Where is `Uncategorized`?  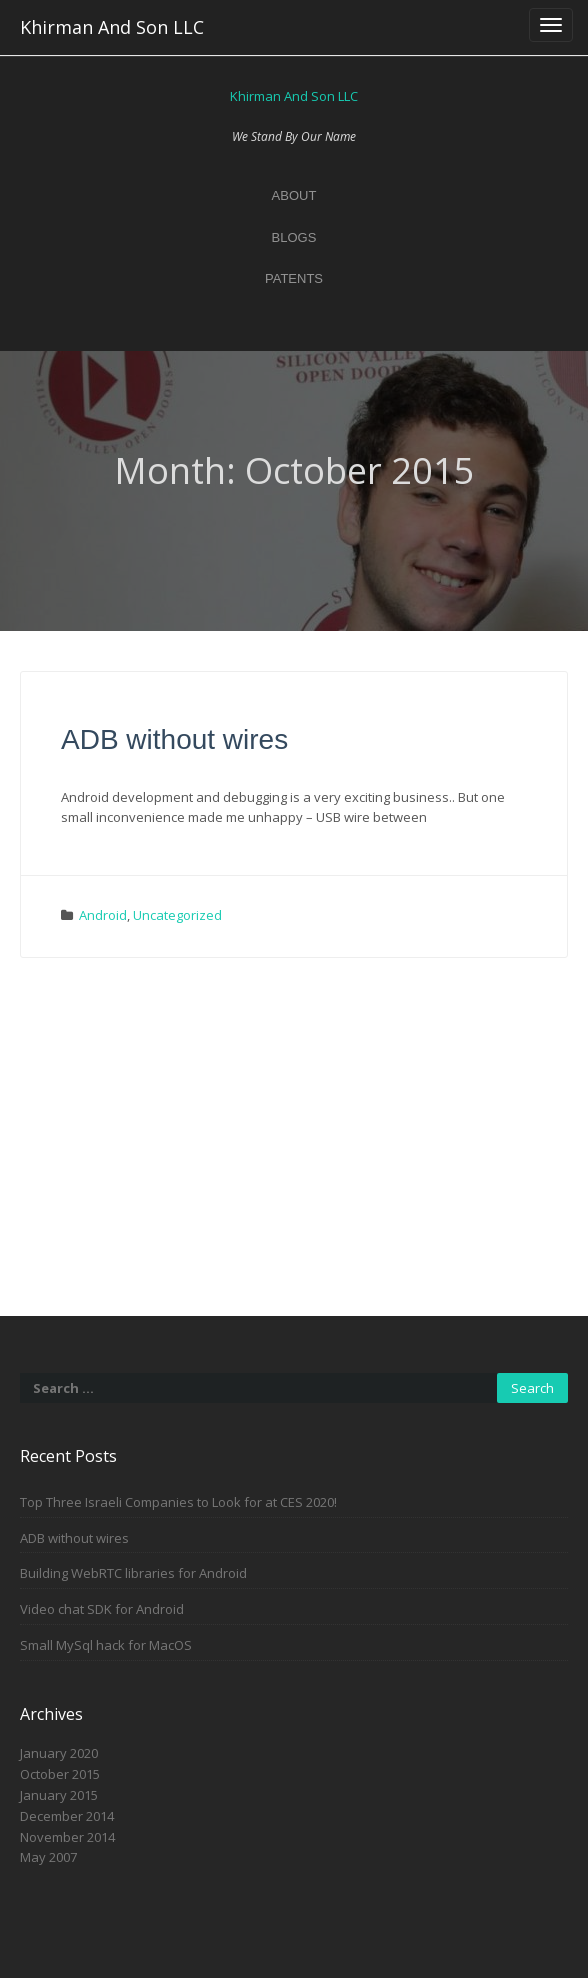
Uncategorized is located at coordinates (177, 915).